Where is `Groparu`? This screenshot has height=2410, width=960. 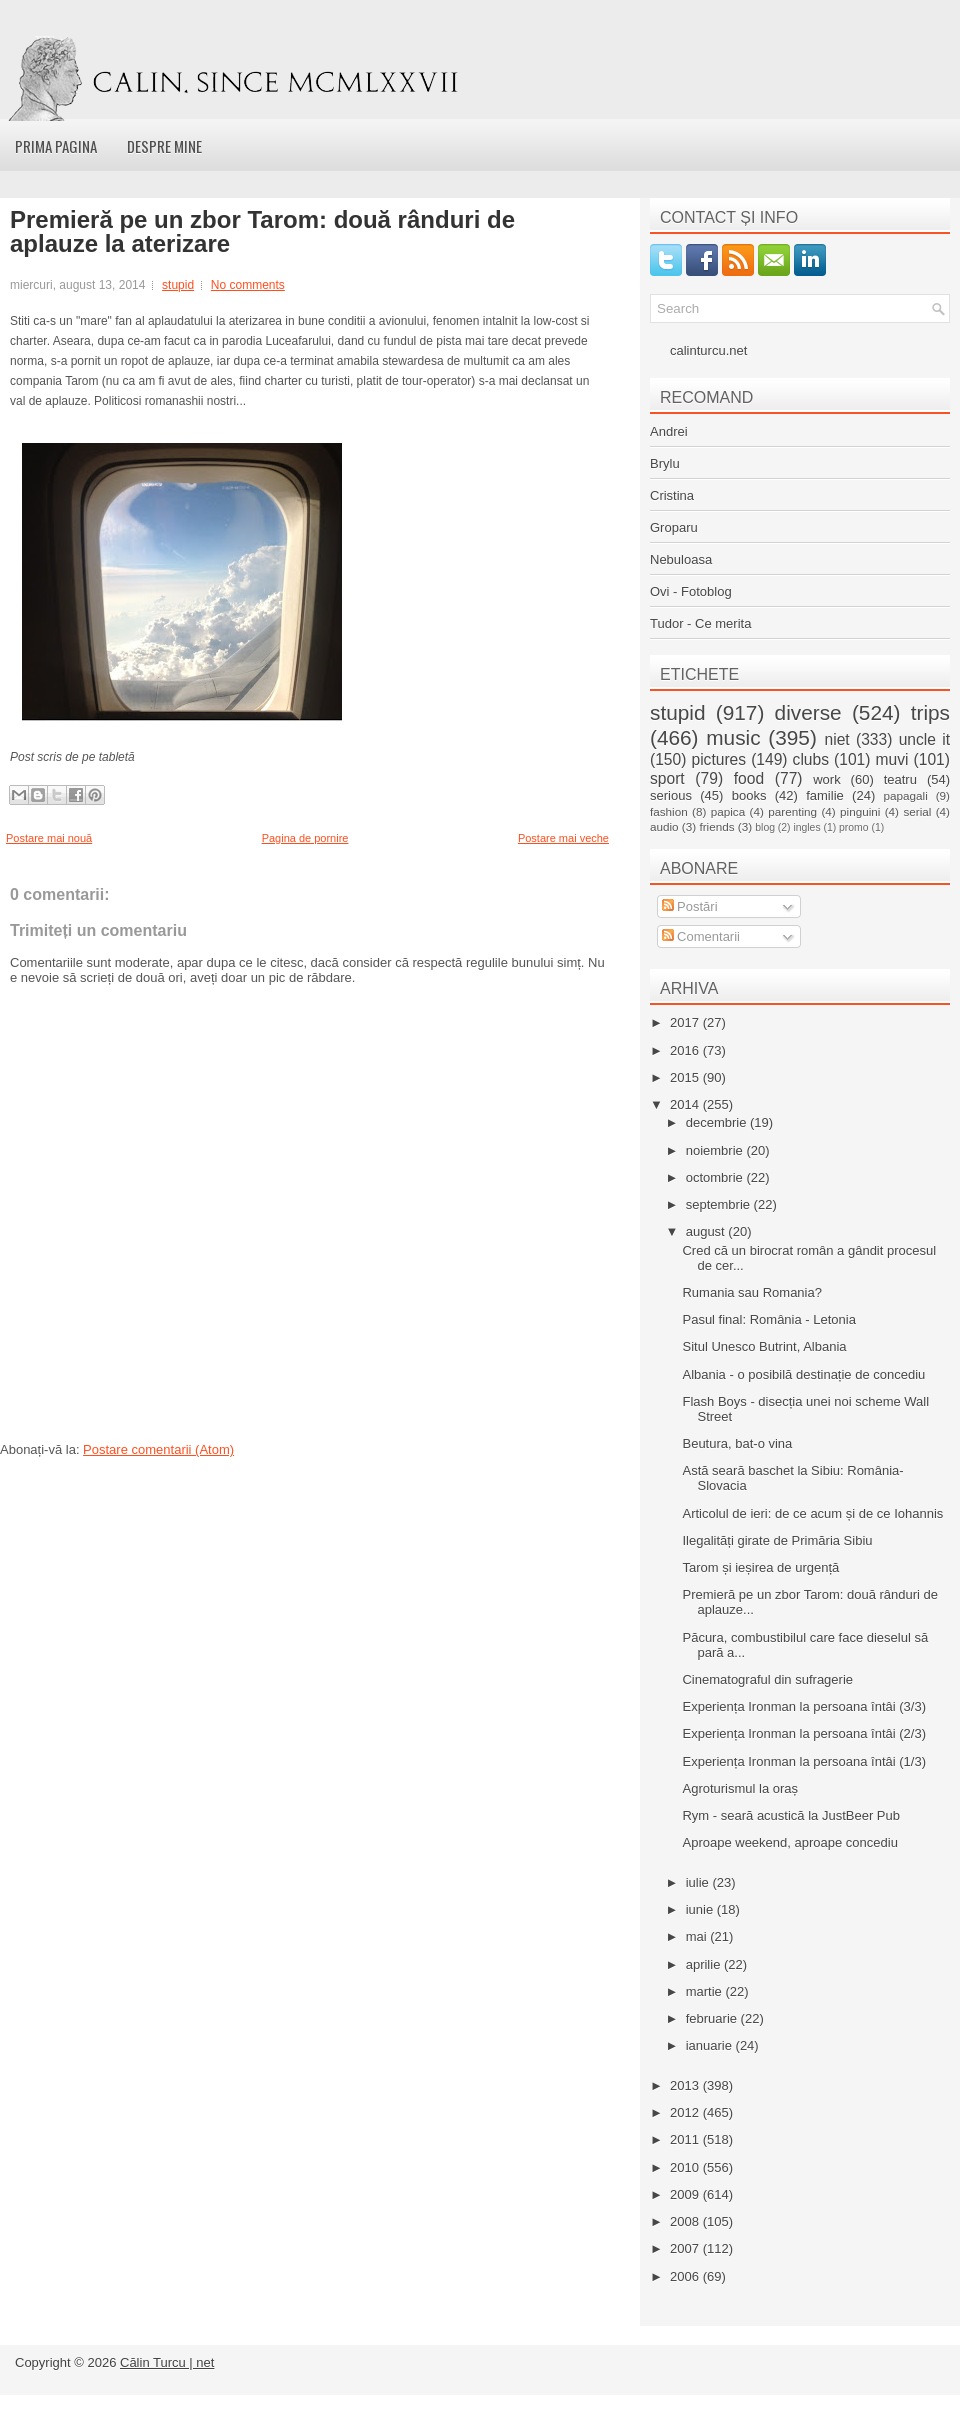 Groparu is located at coordinates (674, 527).